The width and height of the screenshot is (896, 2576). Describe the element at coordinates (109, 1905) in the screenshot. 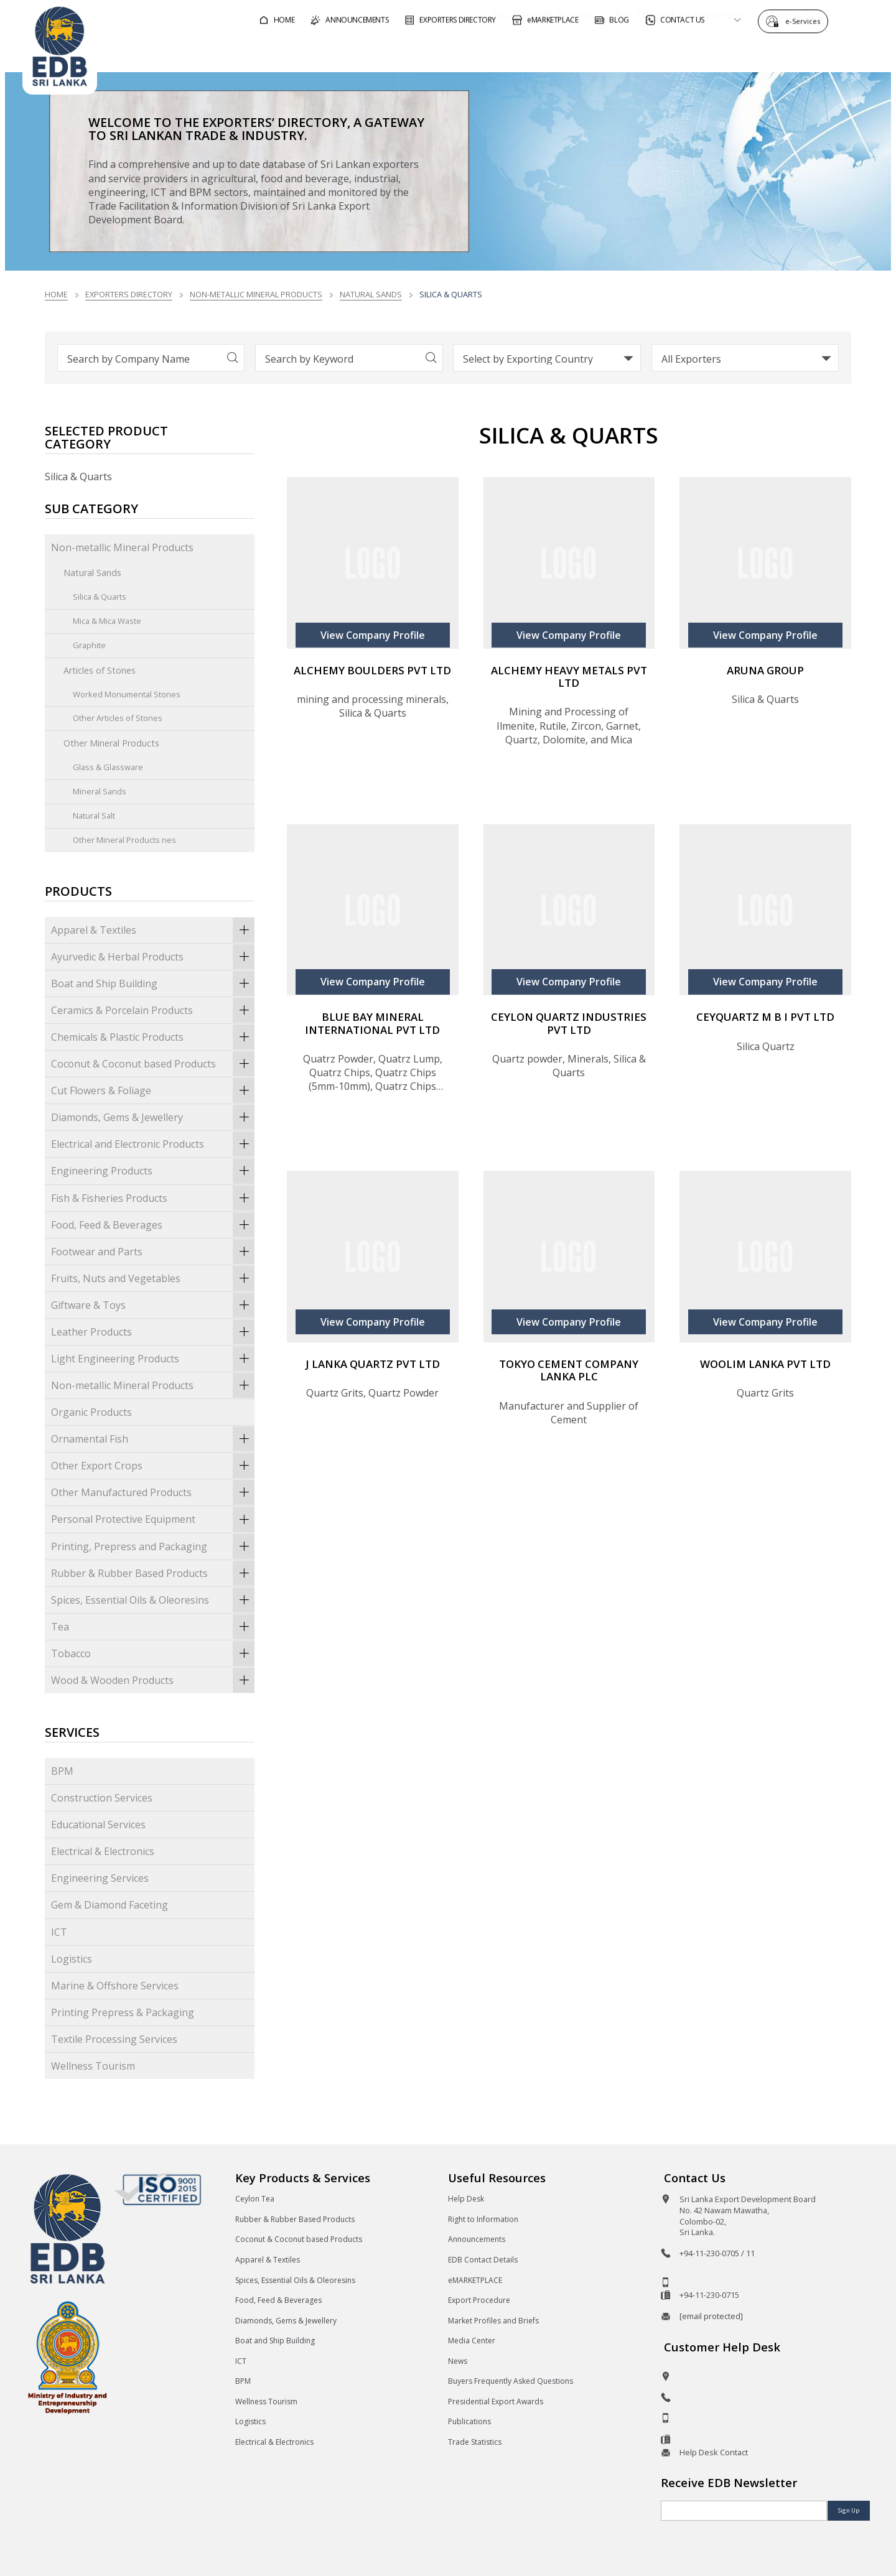

I see `Gem & Diamond Faceting` at that location.